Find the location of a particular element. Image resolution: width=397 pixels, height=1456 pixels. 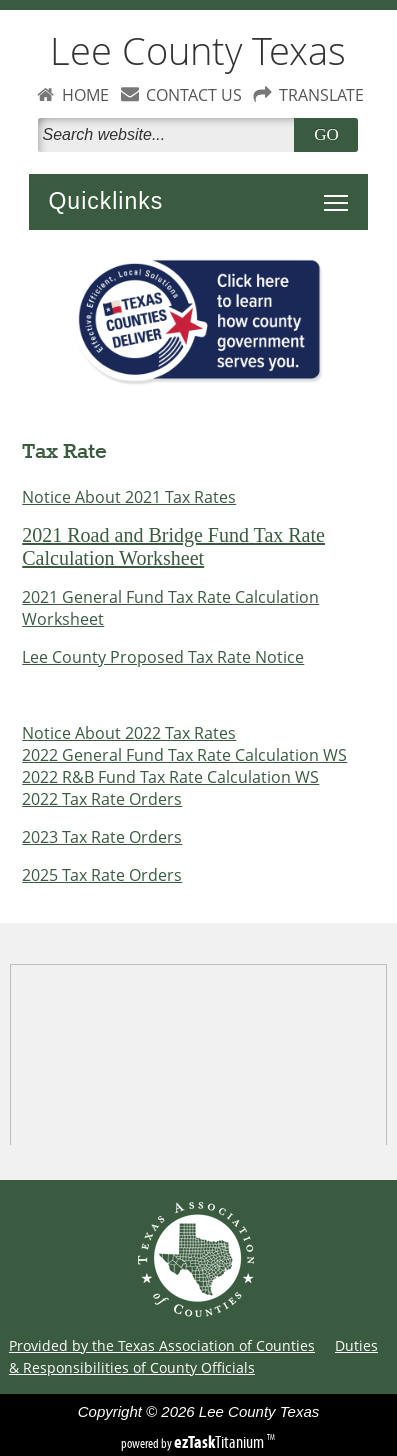

TRANSLATE is located at coordinates (321, 95).